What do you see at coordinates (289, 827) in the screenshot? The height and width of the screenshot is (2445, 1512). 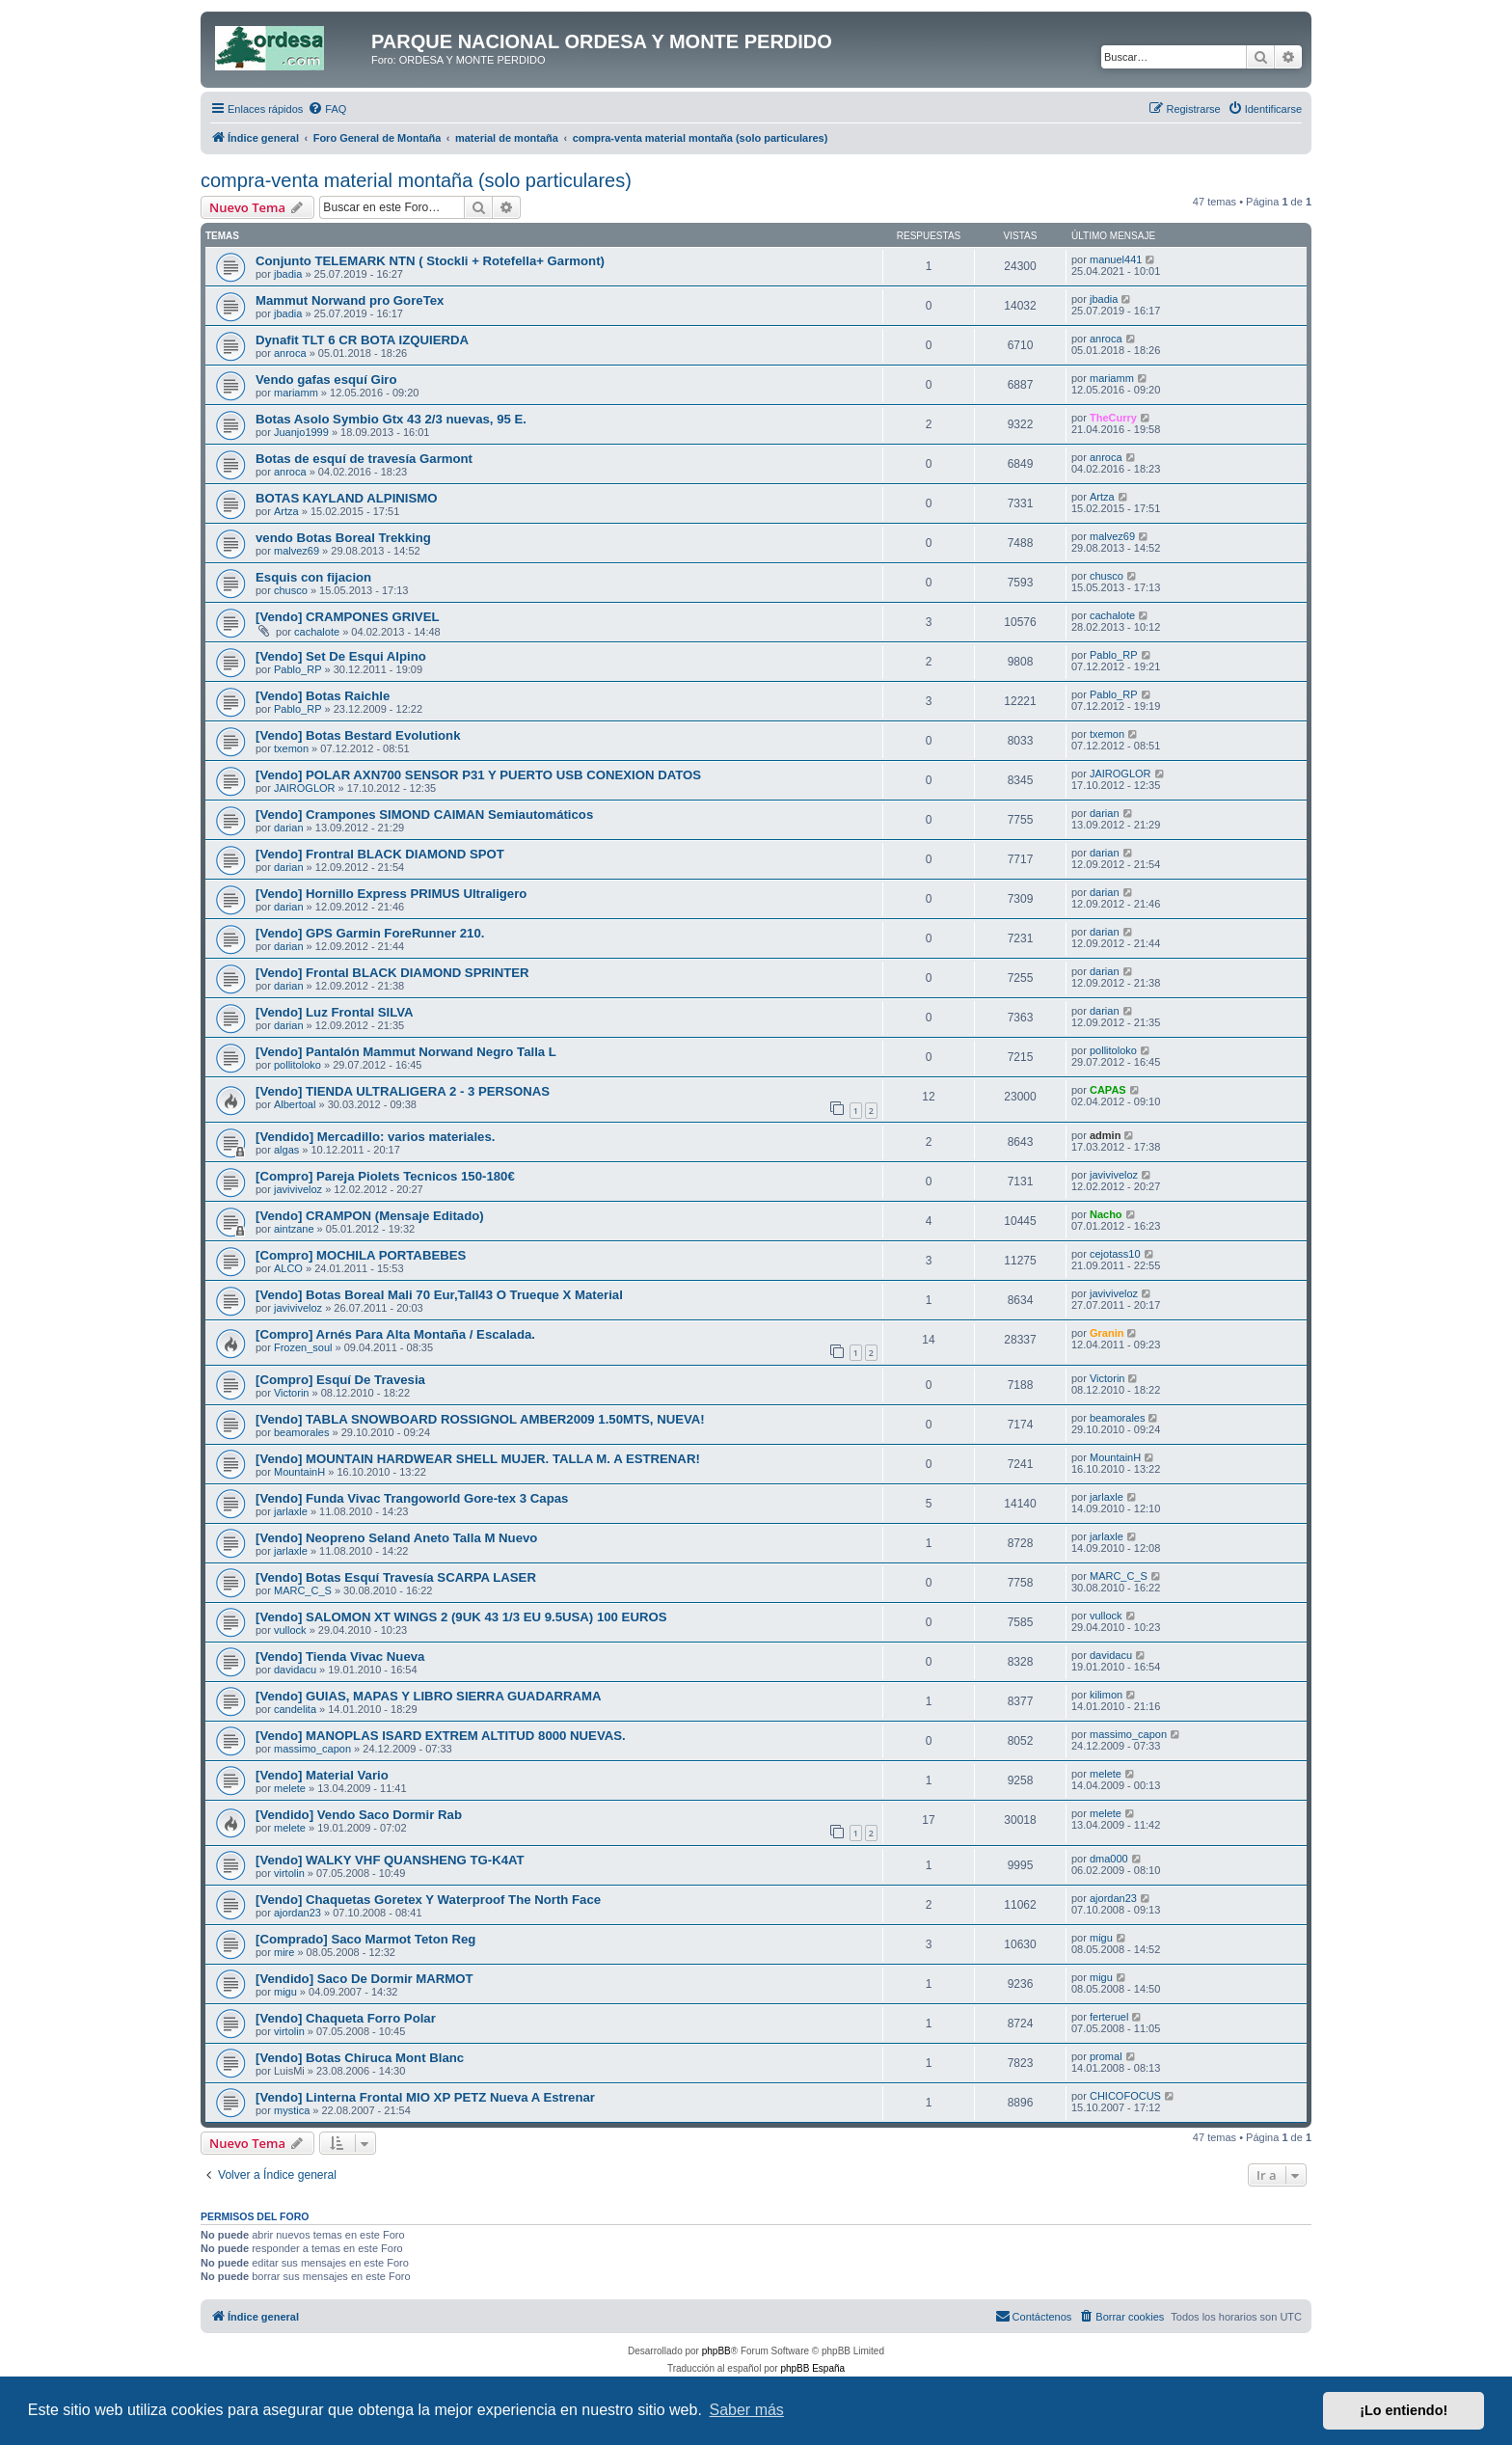 I see `darian` at bounding box center [289, 827].